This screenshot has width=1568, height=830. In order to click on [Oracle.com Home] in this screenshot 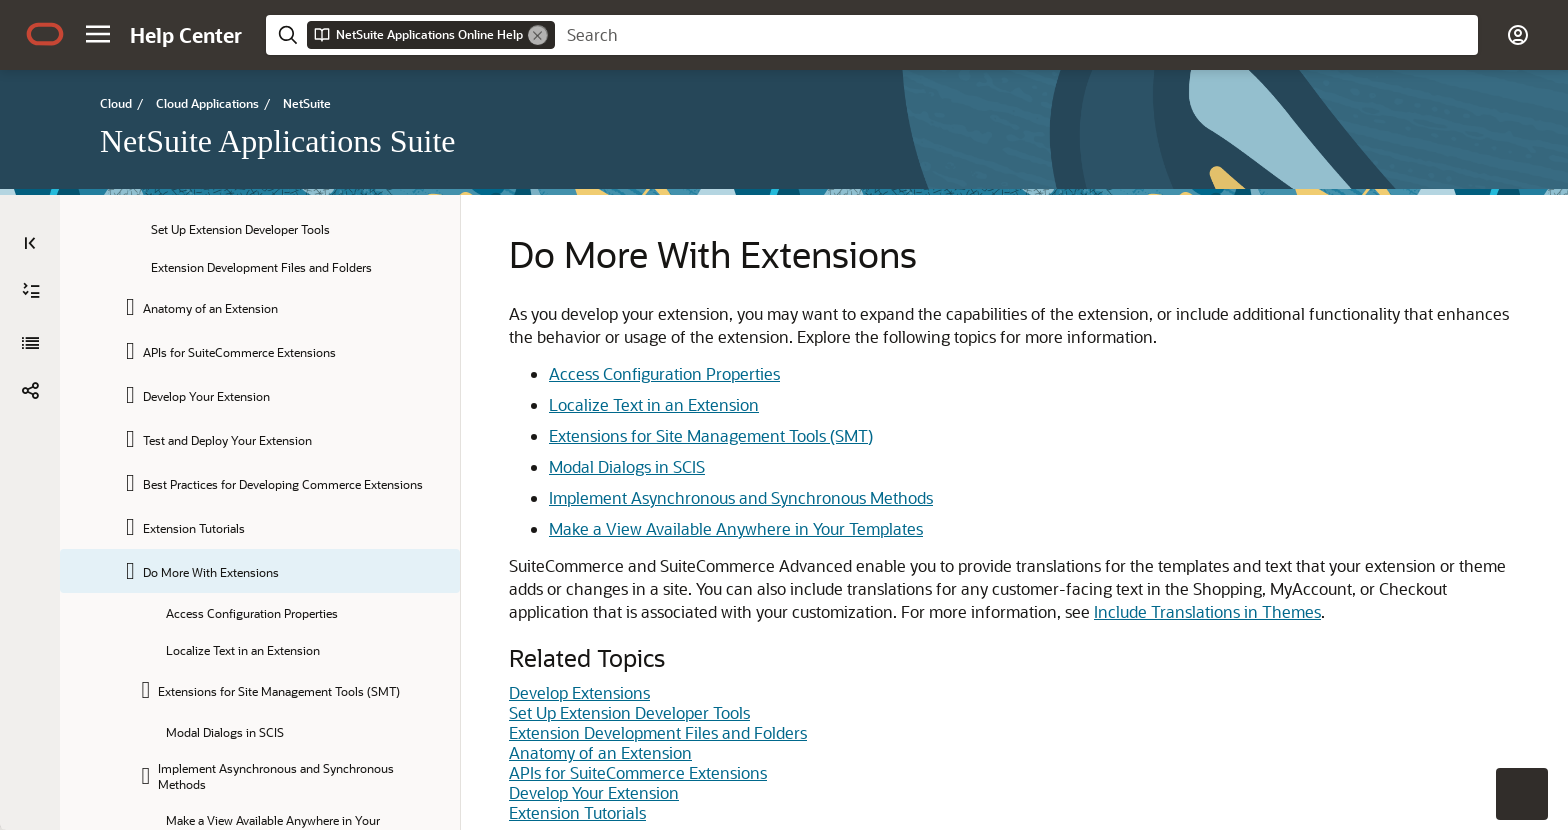, I will do `click(45, 34)`.